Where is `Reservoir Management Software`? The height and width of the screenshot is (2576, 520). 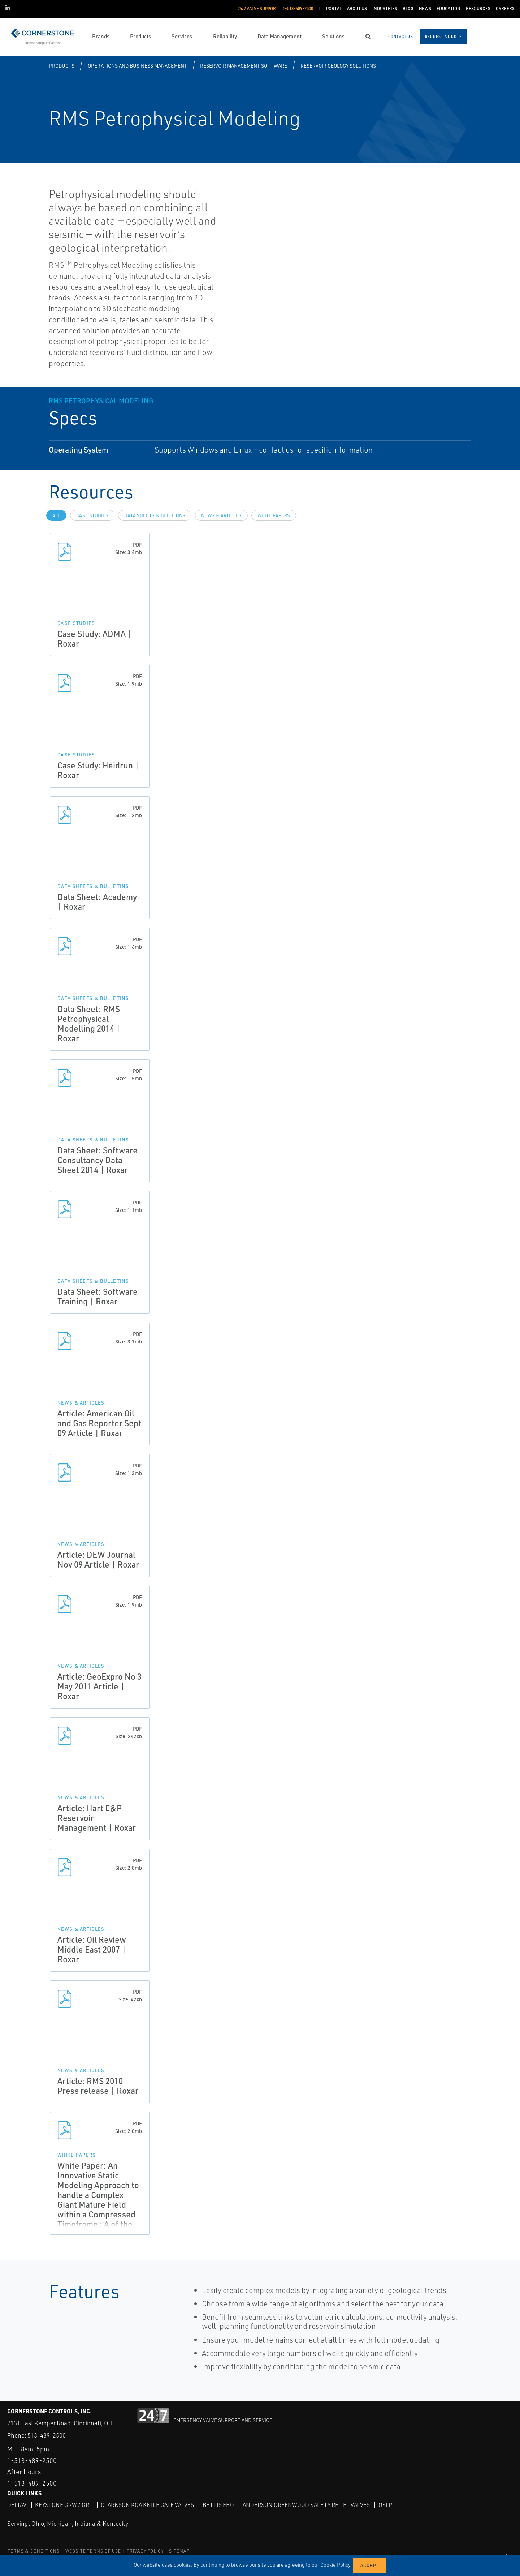 Reservoir Management Software is located at coordinates (243, 66).